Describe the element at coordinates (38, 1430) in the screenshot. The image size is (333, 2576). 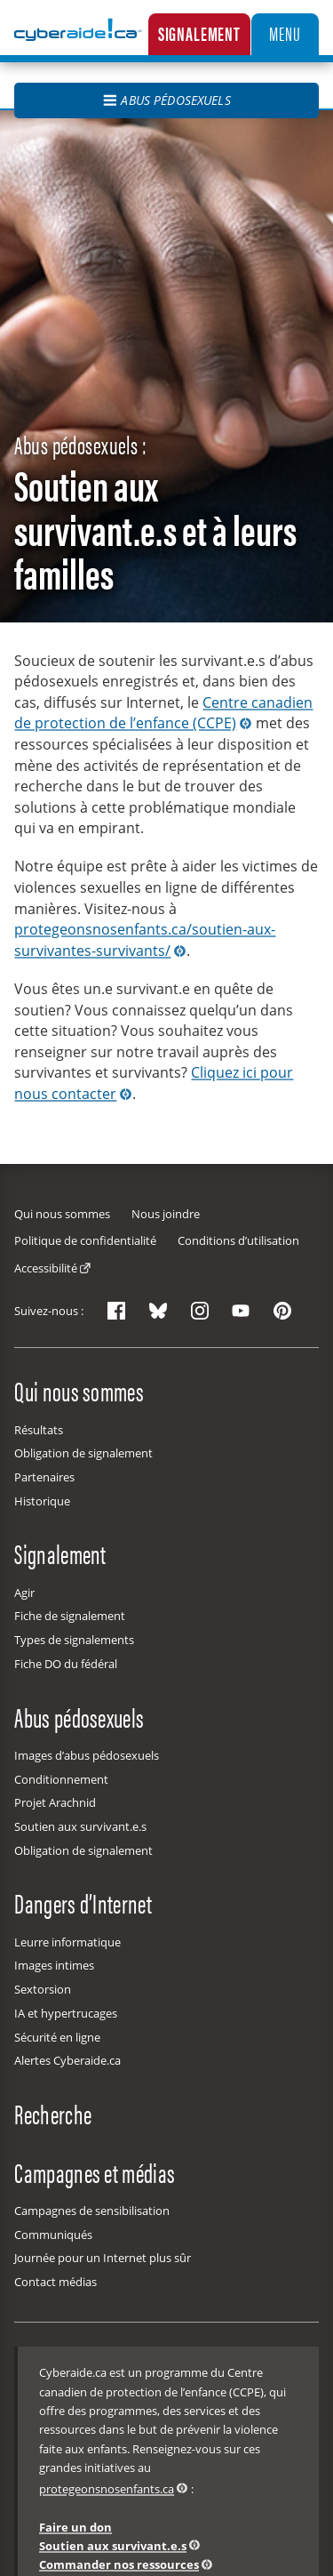
I see `Résultats` at that location.